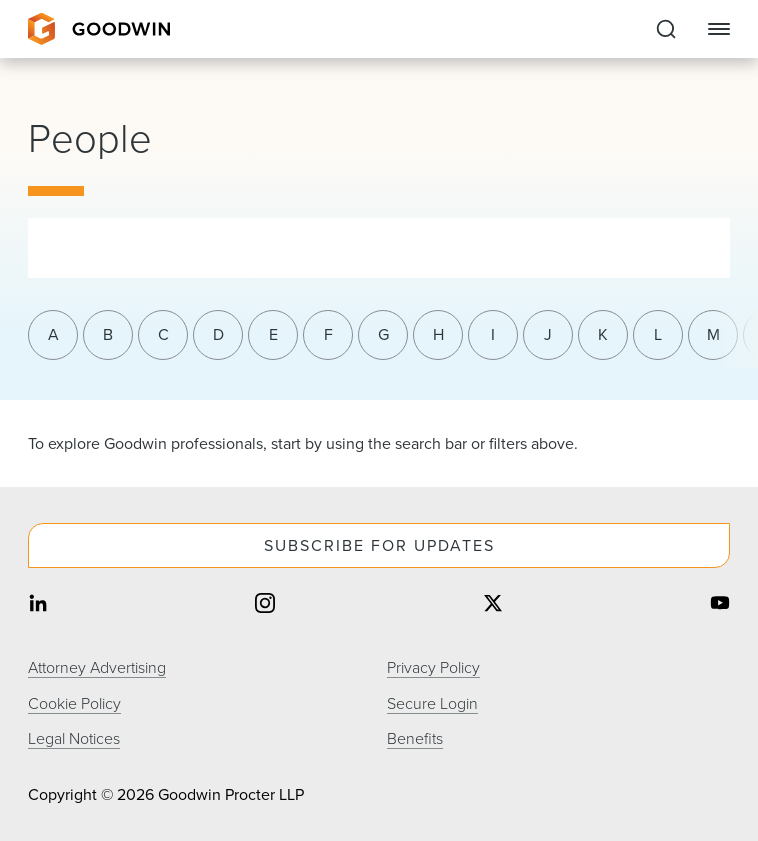 The image size is (758, 841). I want to click on [Share on youtube], so click(720, 605).